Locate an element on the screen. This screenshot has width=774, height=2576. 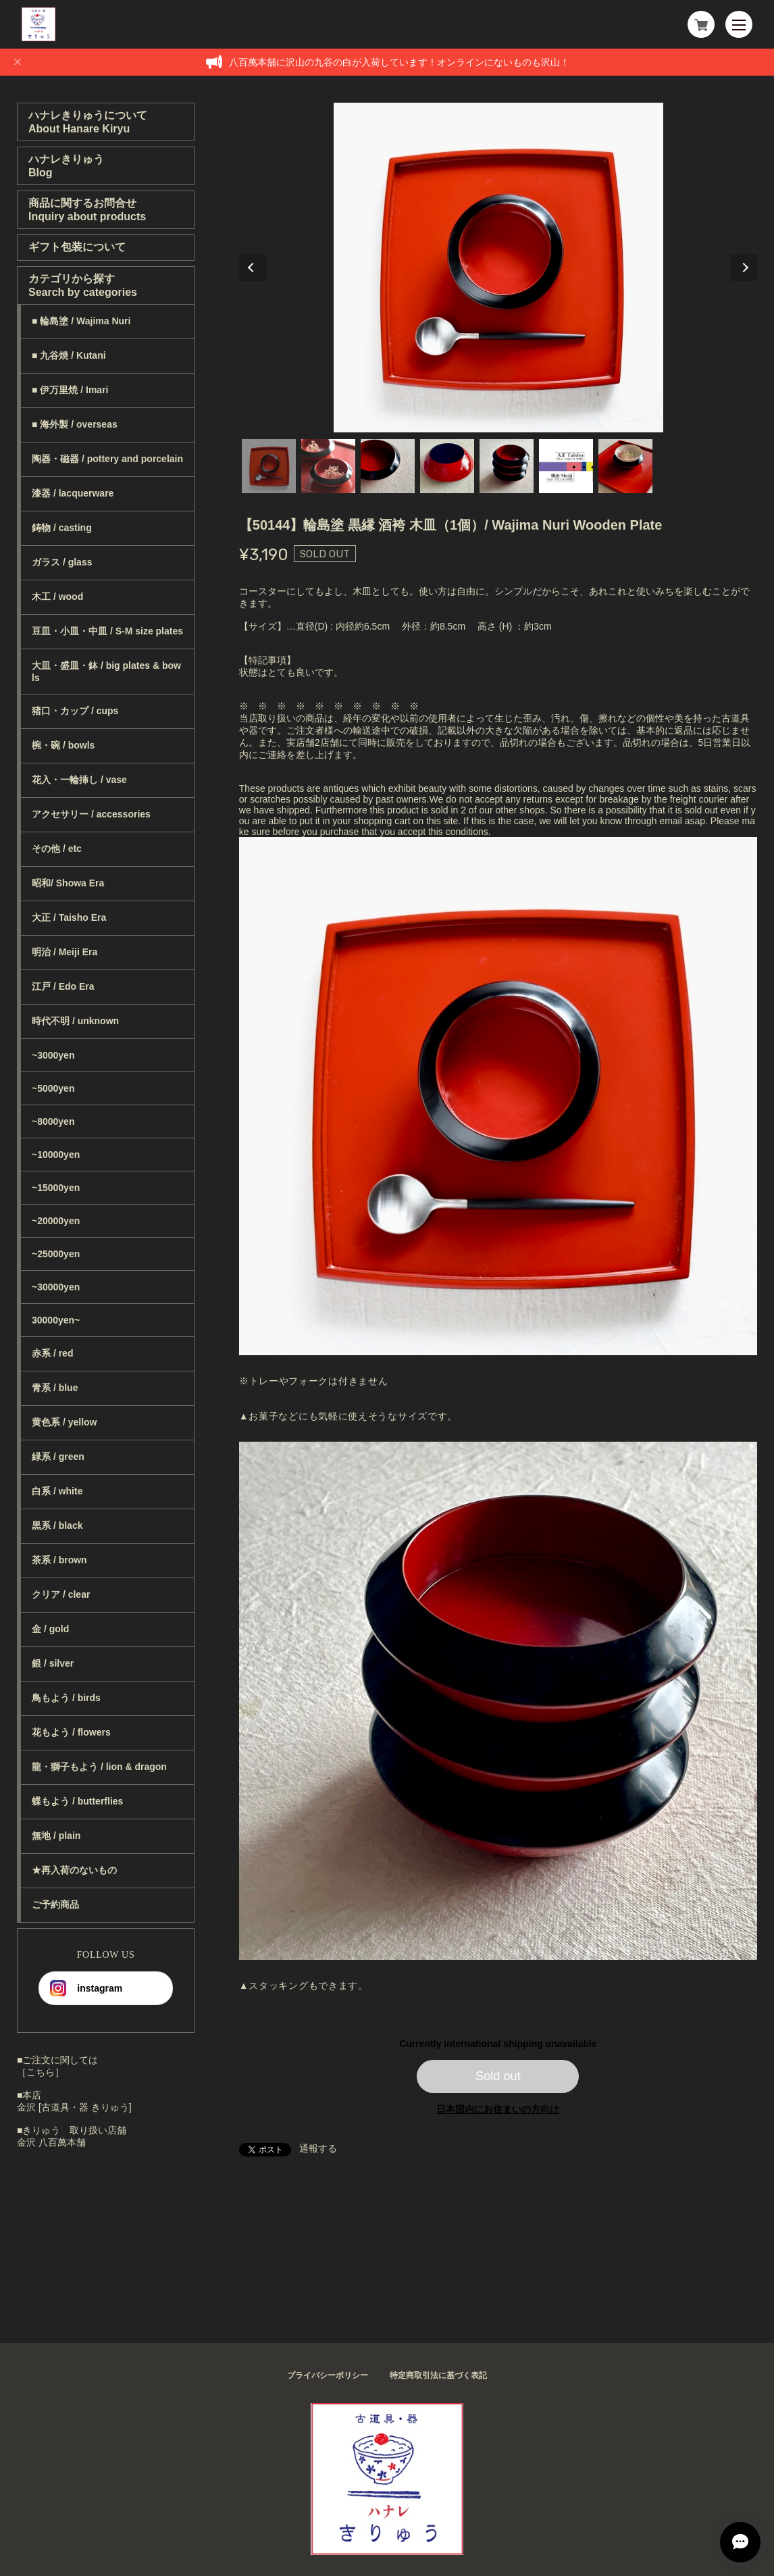
その他 / etc is located at coordinates (57, 848).